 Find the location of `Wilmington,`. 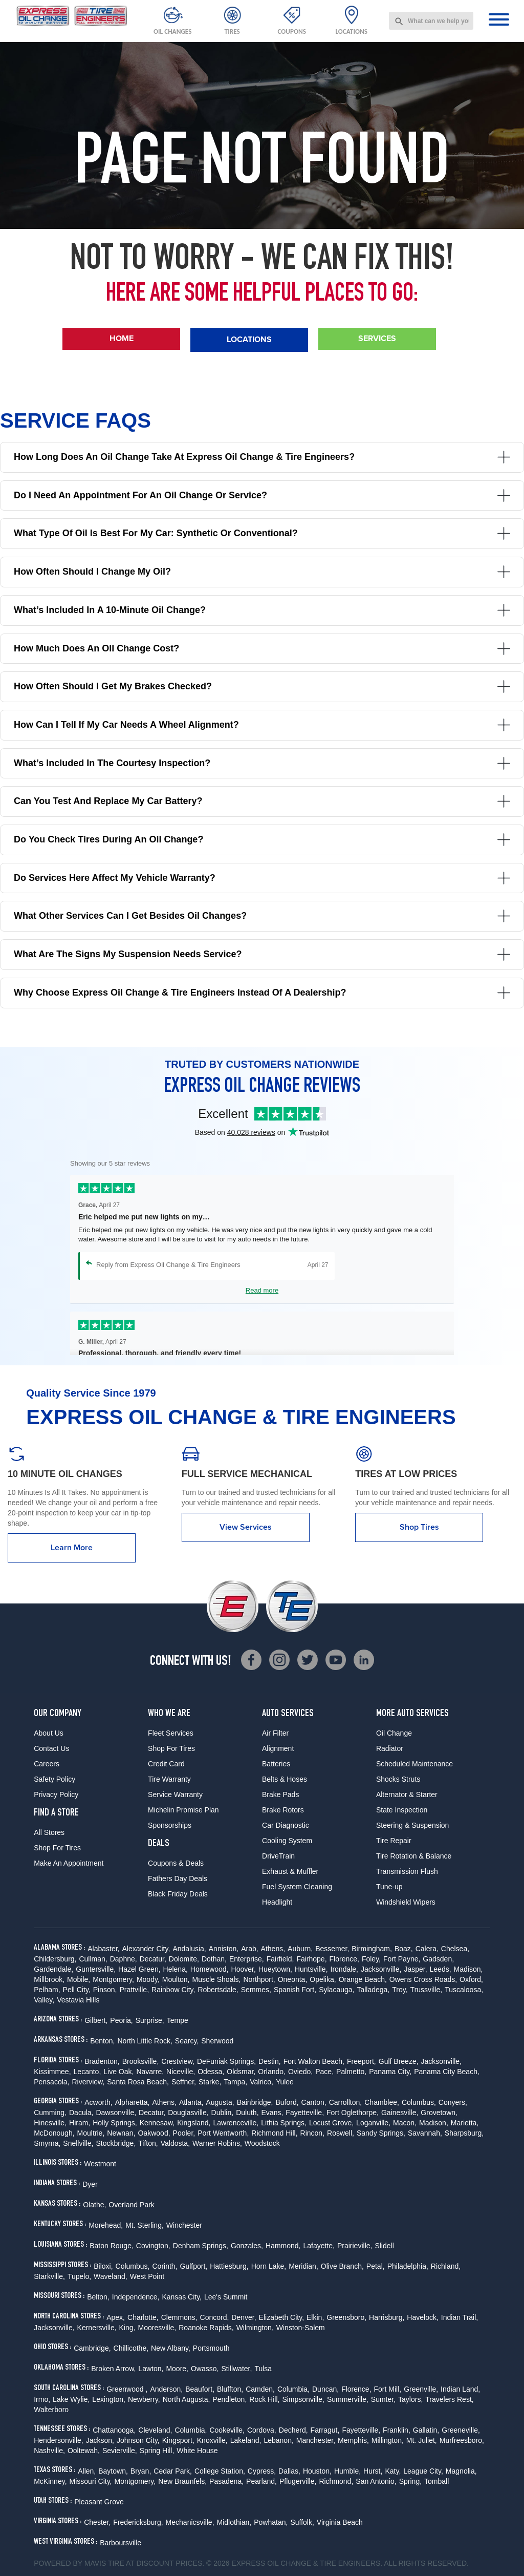

Wilmington, is located at coordinates (255, 2328).